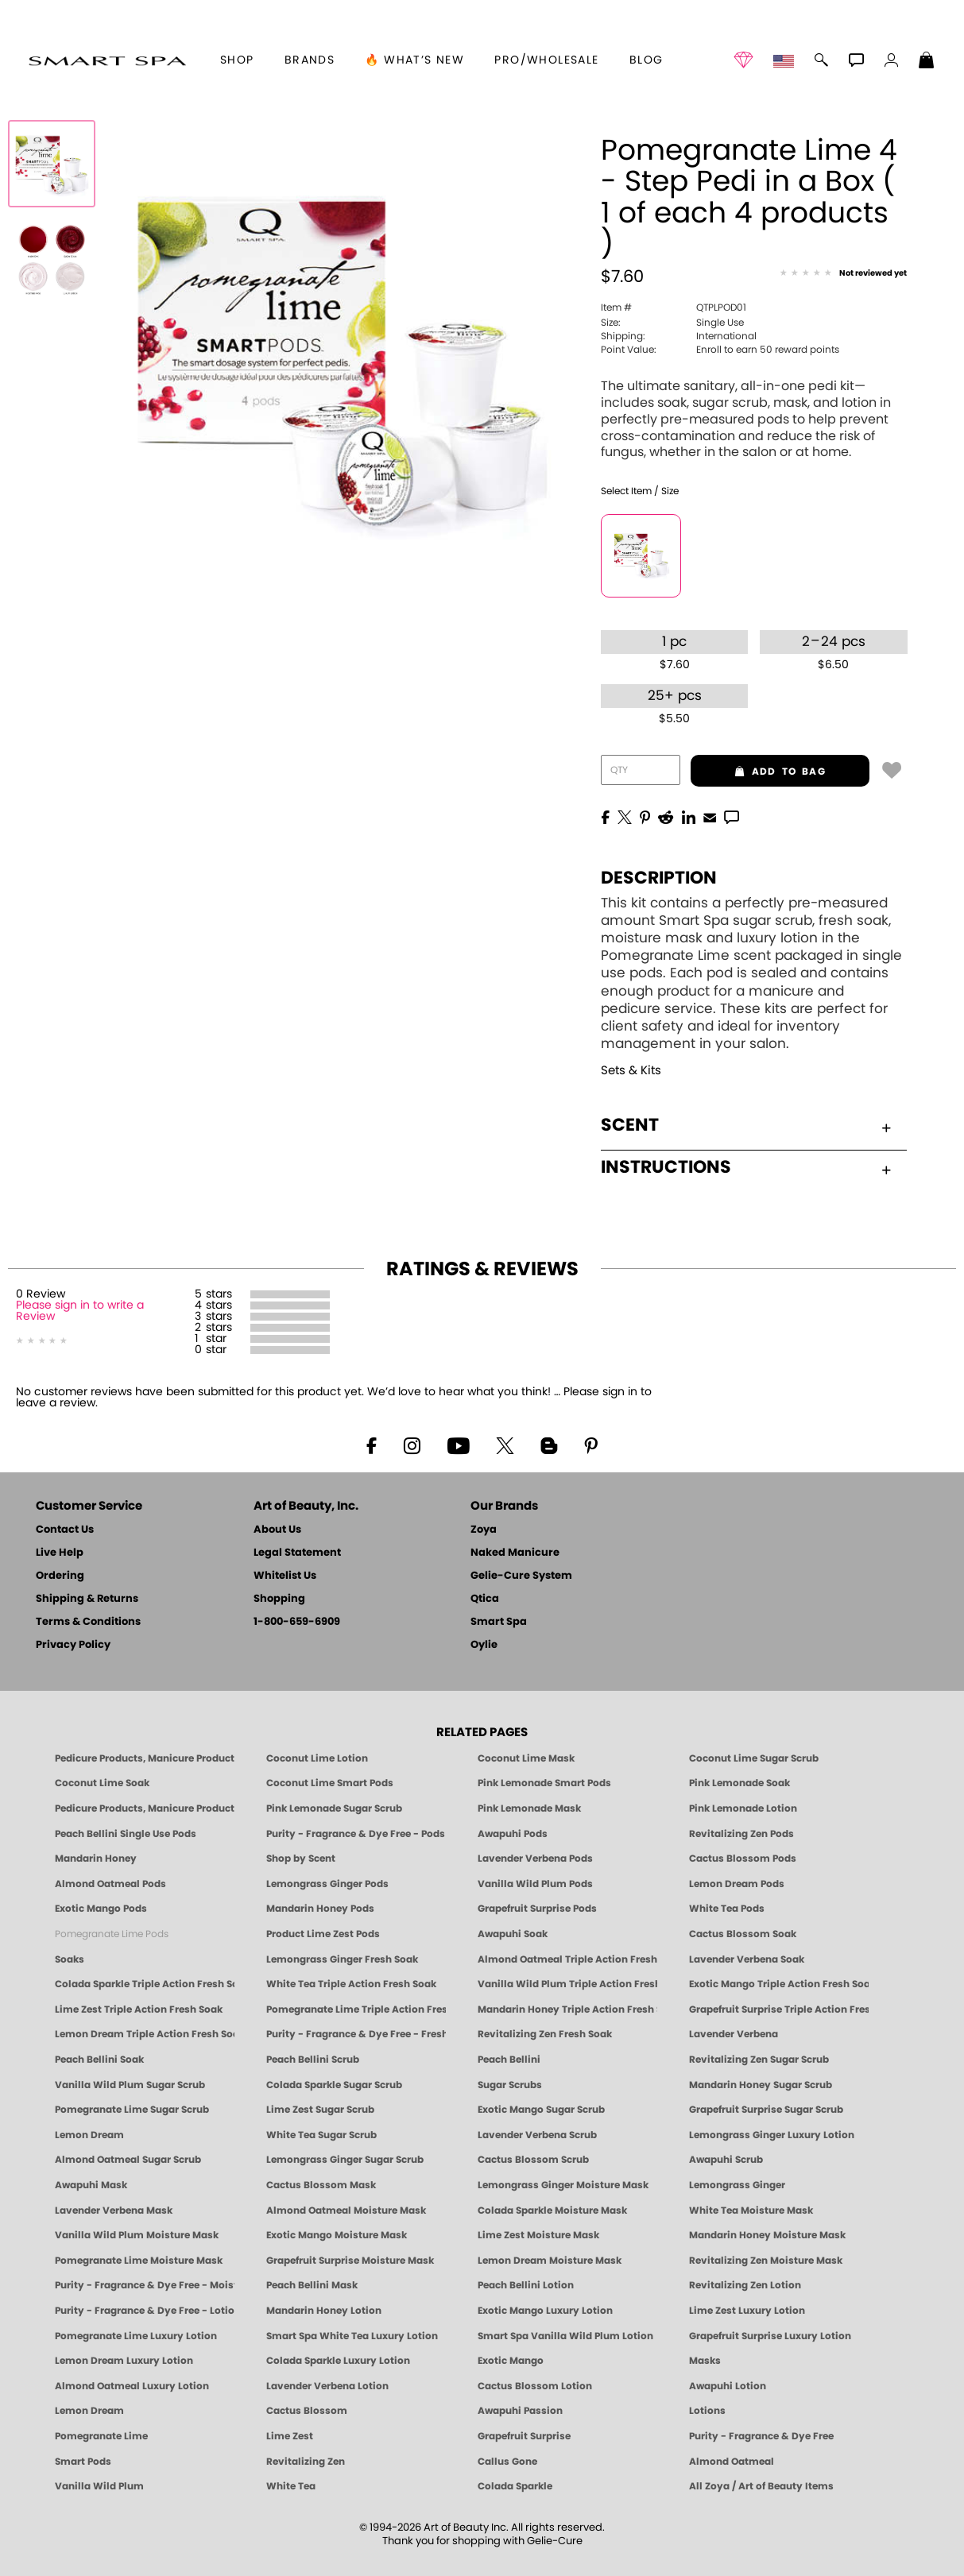  Describe the element at coordinates (524, 2436) in the screenshot. I see `Grapefruit Surprise [Pedicure, Manicure & Body: Grapefruit Surprise | SMART SPA]` at that location.